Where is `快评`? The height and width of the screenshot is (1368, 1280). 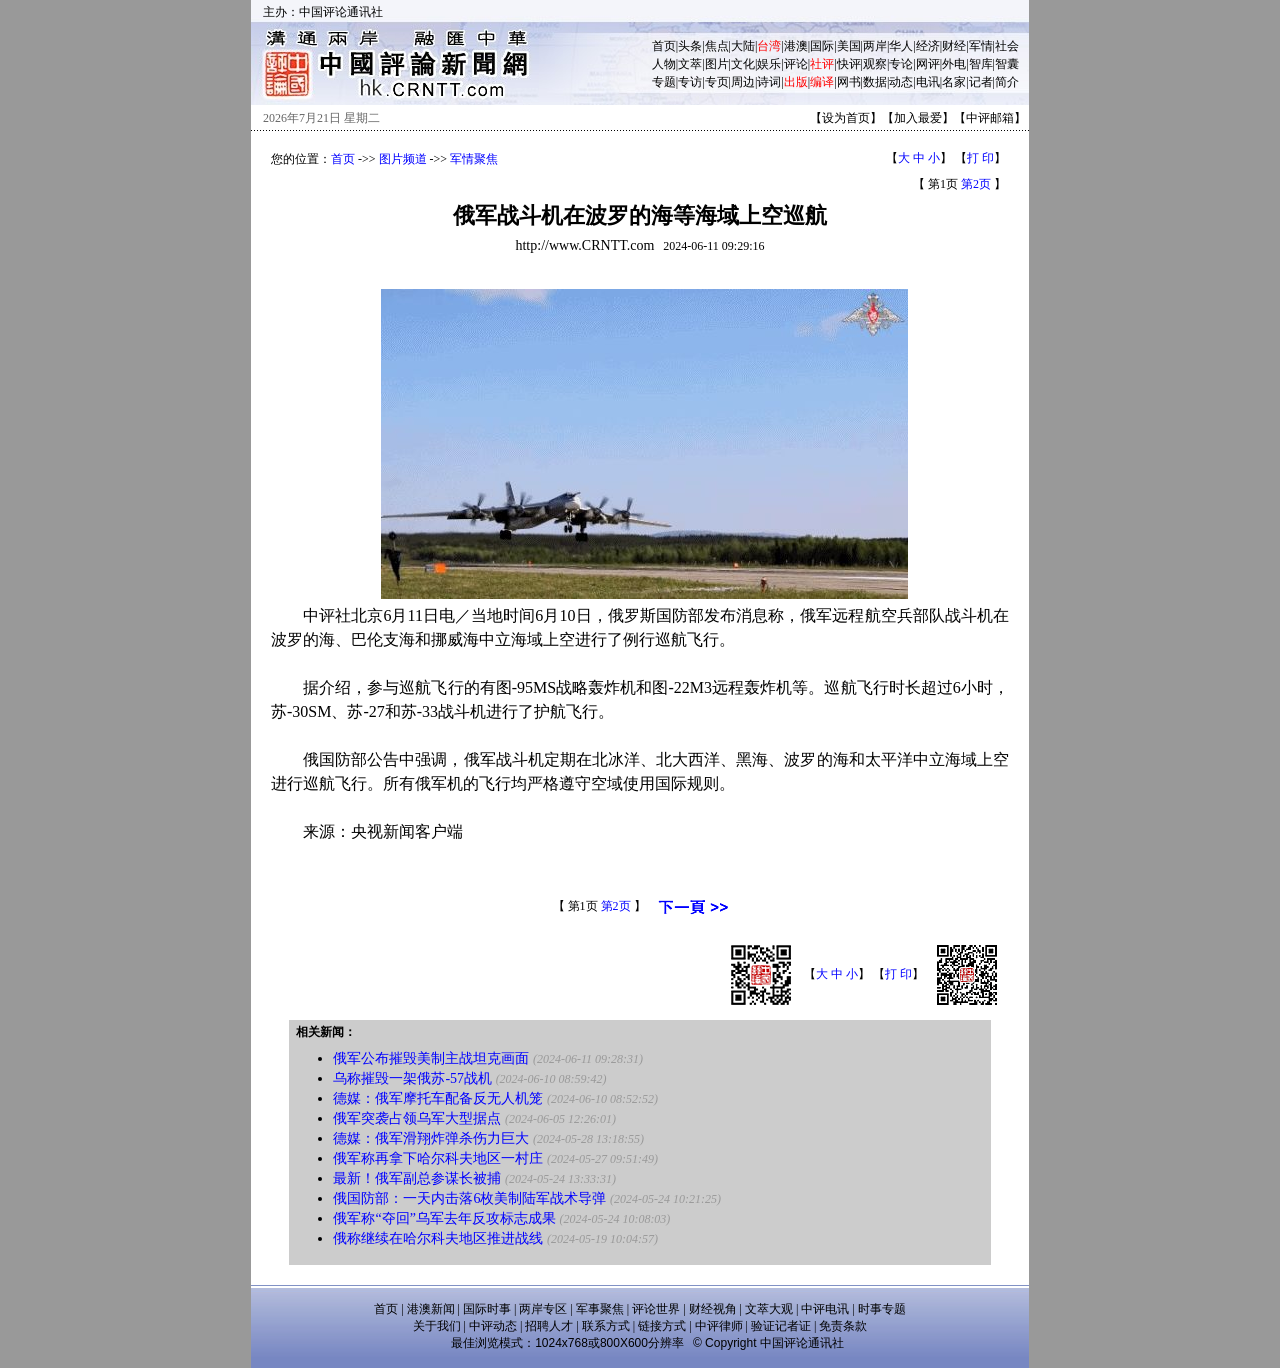 快评 is located at coordinates (849, 64).